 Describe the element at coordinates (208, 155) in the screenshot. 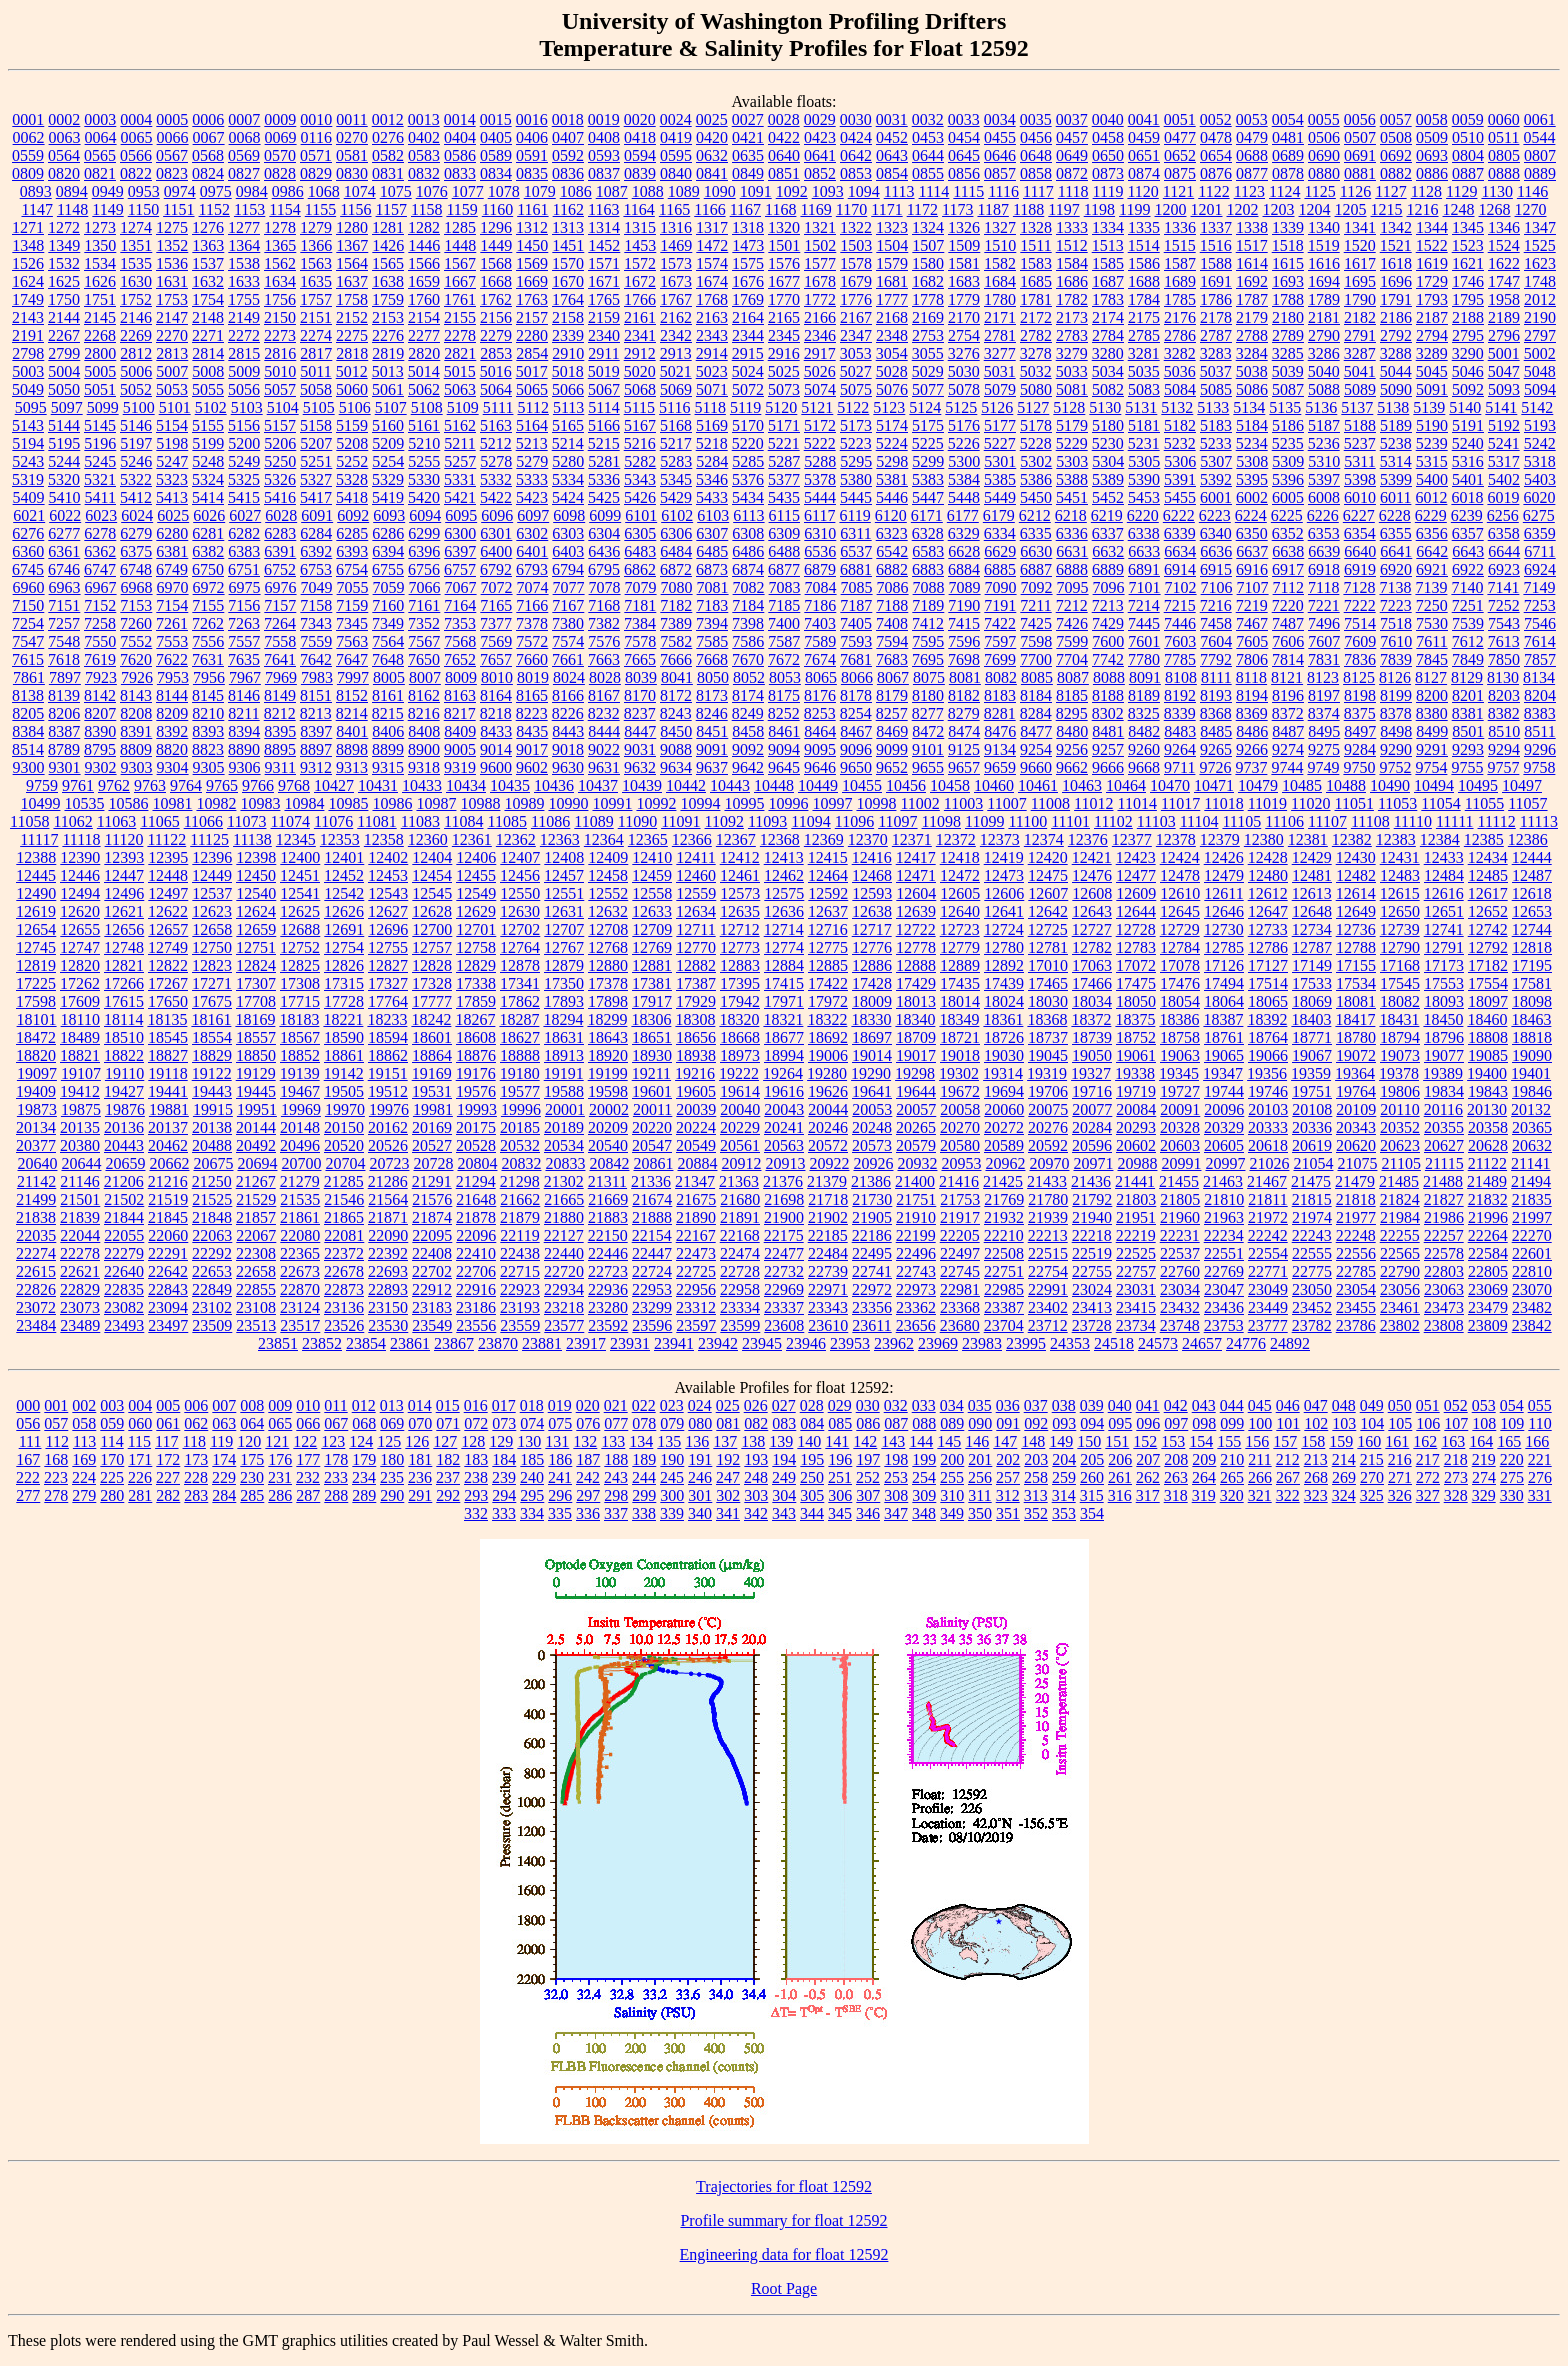

I see `0568` at that location.